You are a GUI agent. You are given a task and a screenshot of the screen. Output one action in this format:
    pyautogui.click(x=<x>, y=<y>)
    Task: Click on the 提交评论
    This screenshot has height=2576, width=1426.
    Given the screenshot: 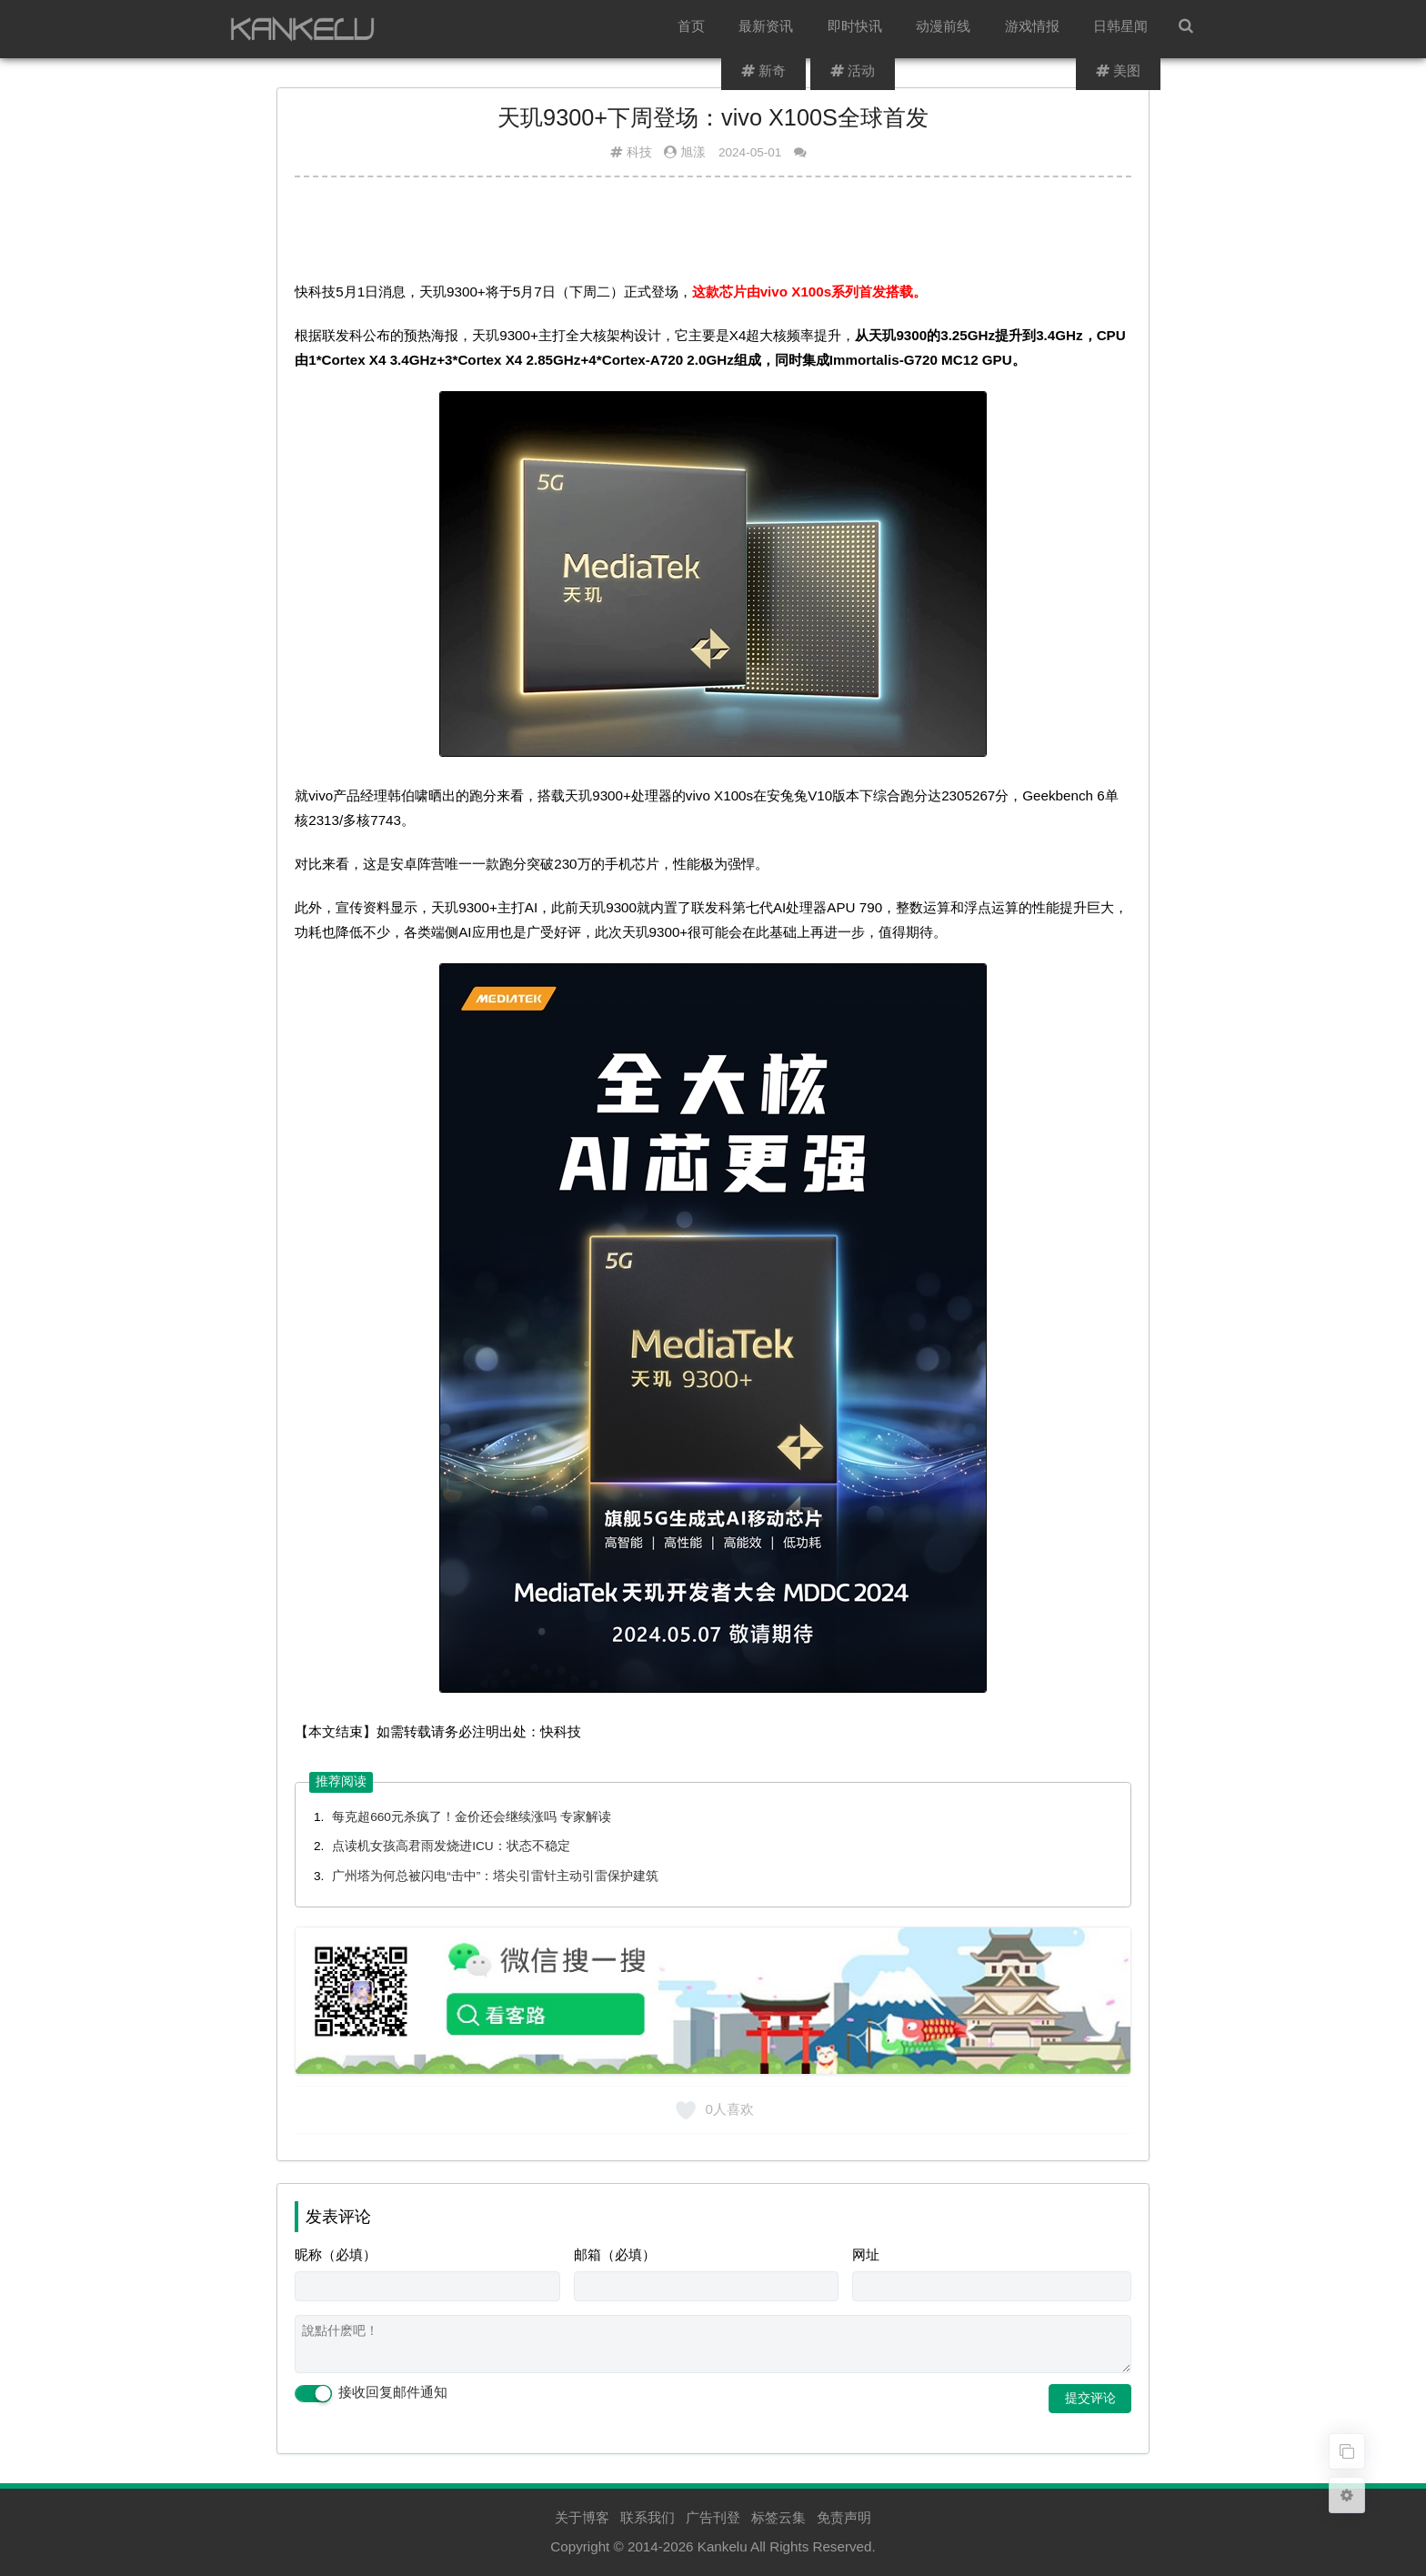 What is the action you would take?
    pyautogui.click(x=1090, y=2397)
    